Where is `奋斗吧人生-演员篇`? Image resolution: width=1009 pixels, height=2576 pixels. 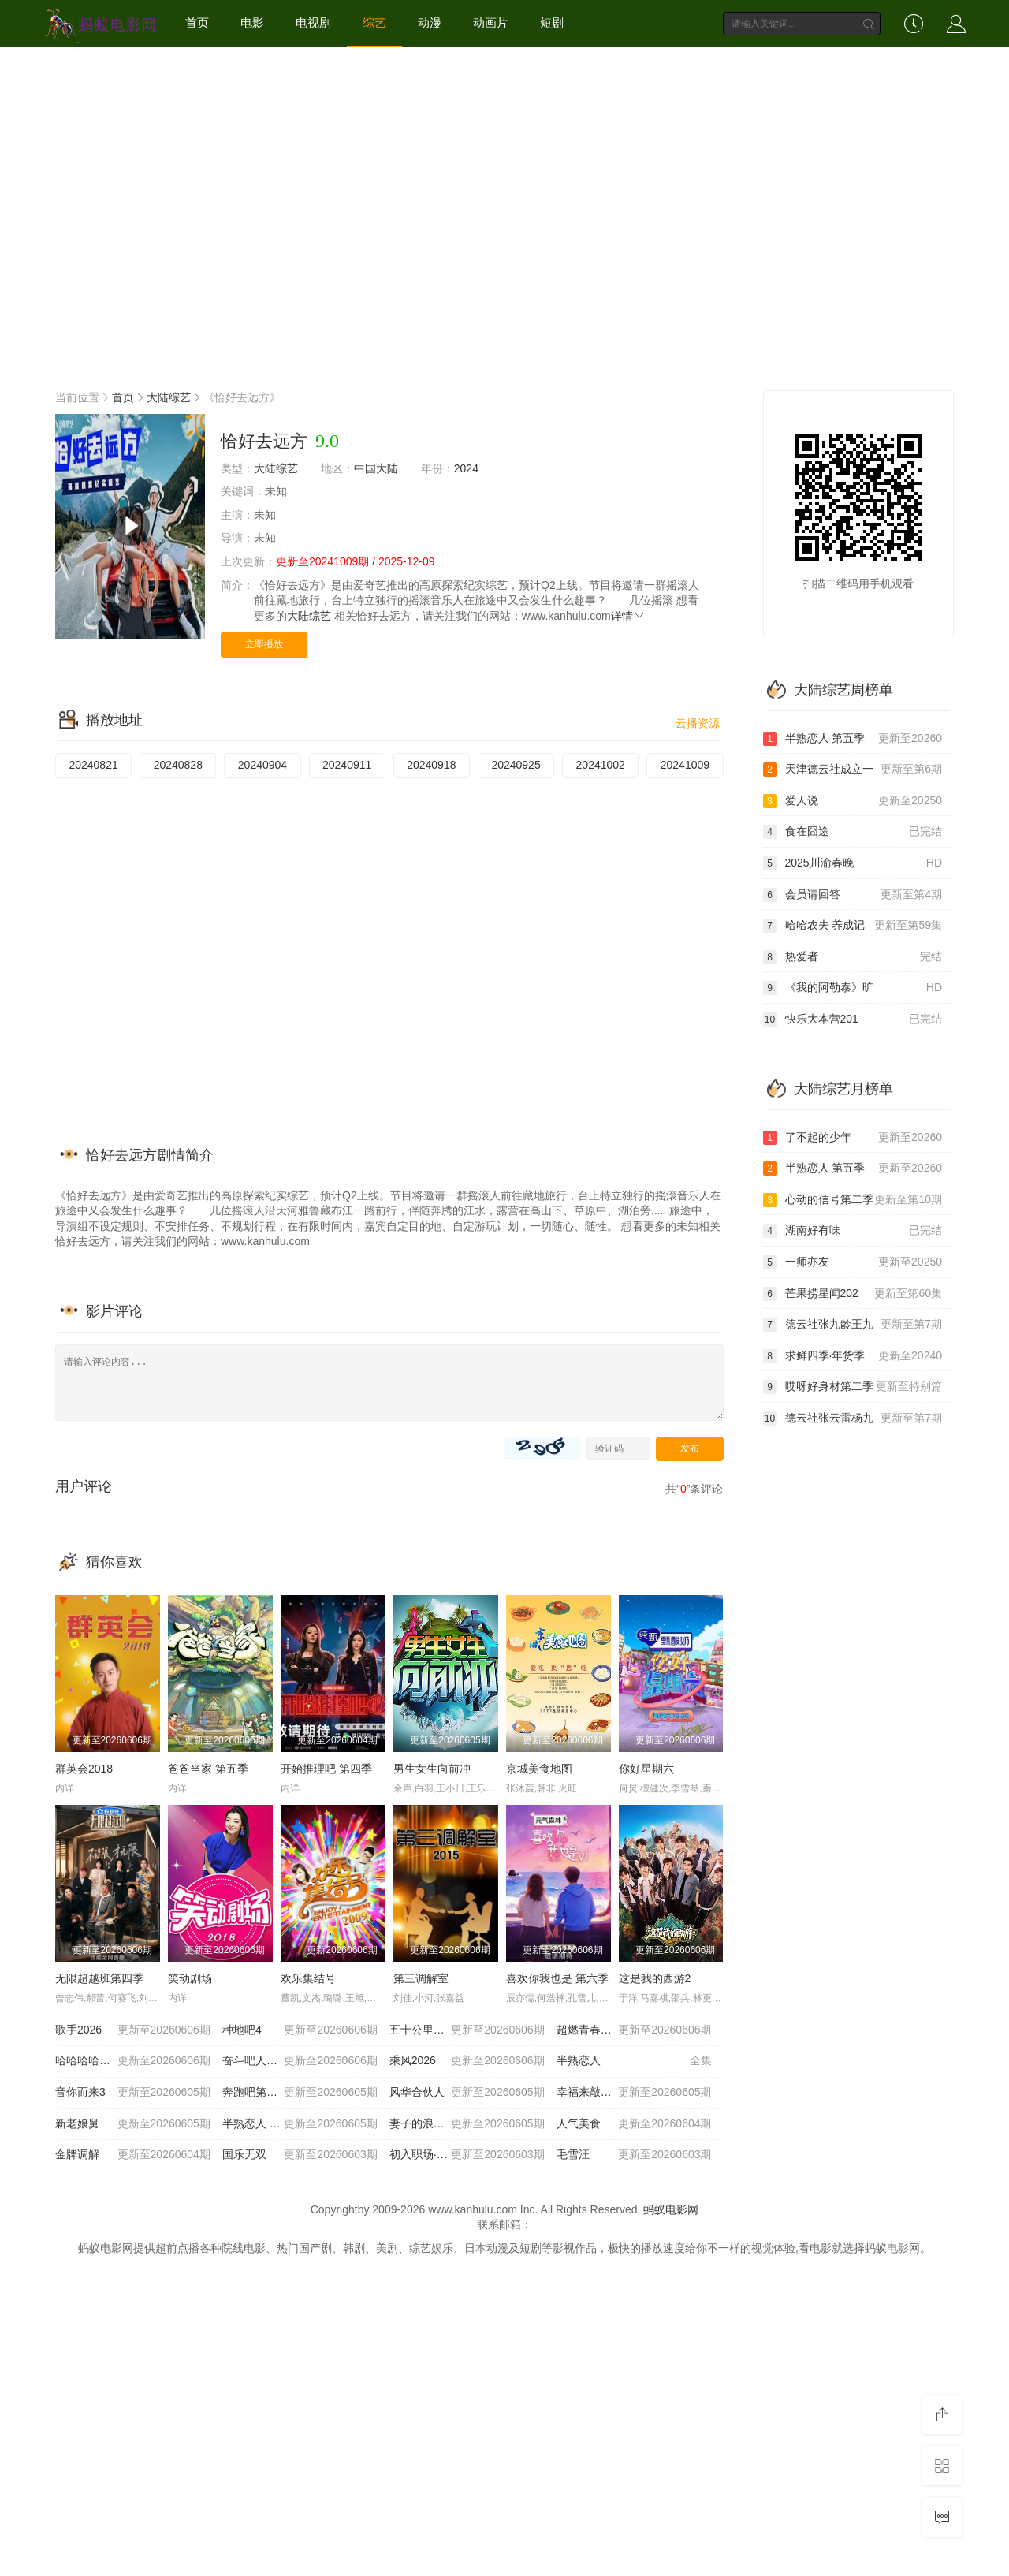
奋斗吧人生-演员篇 is located at coordinates (300, 2061).